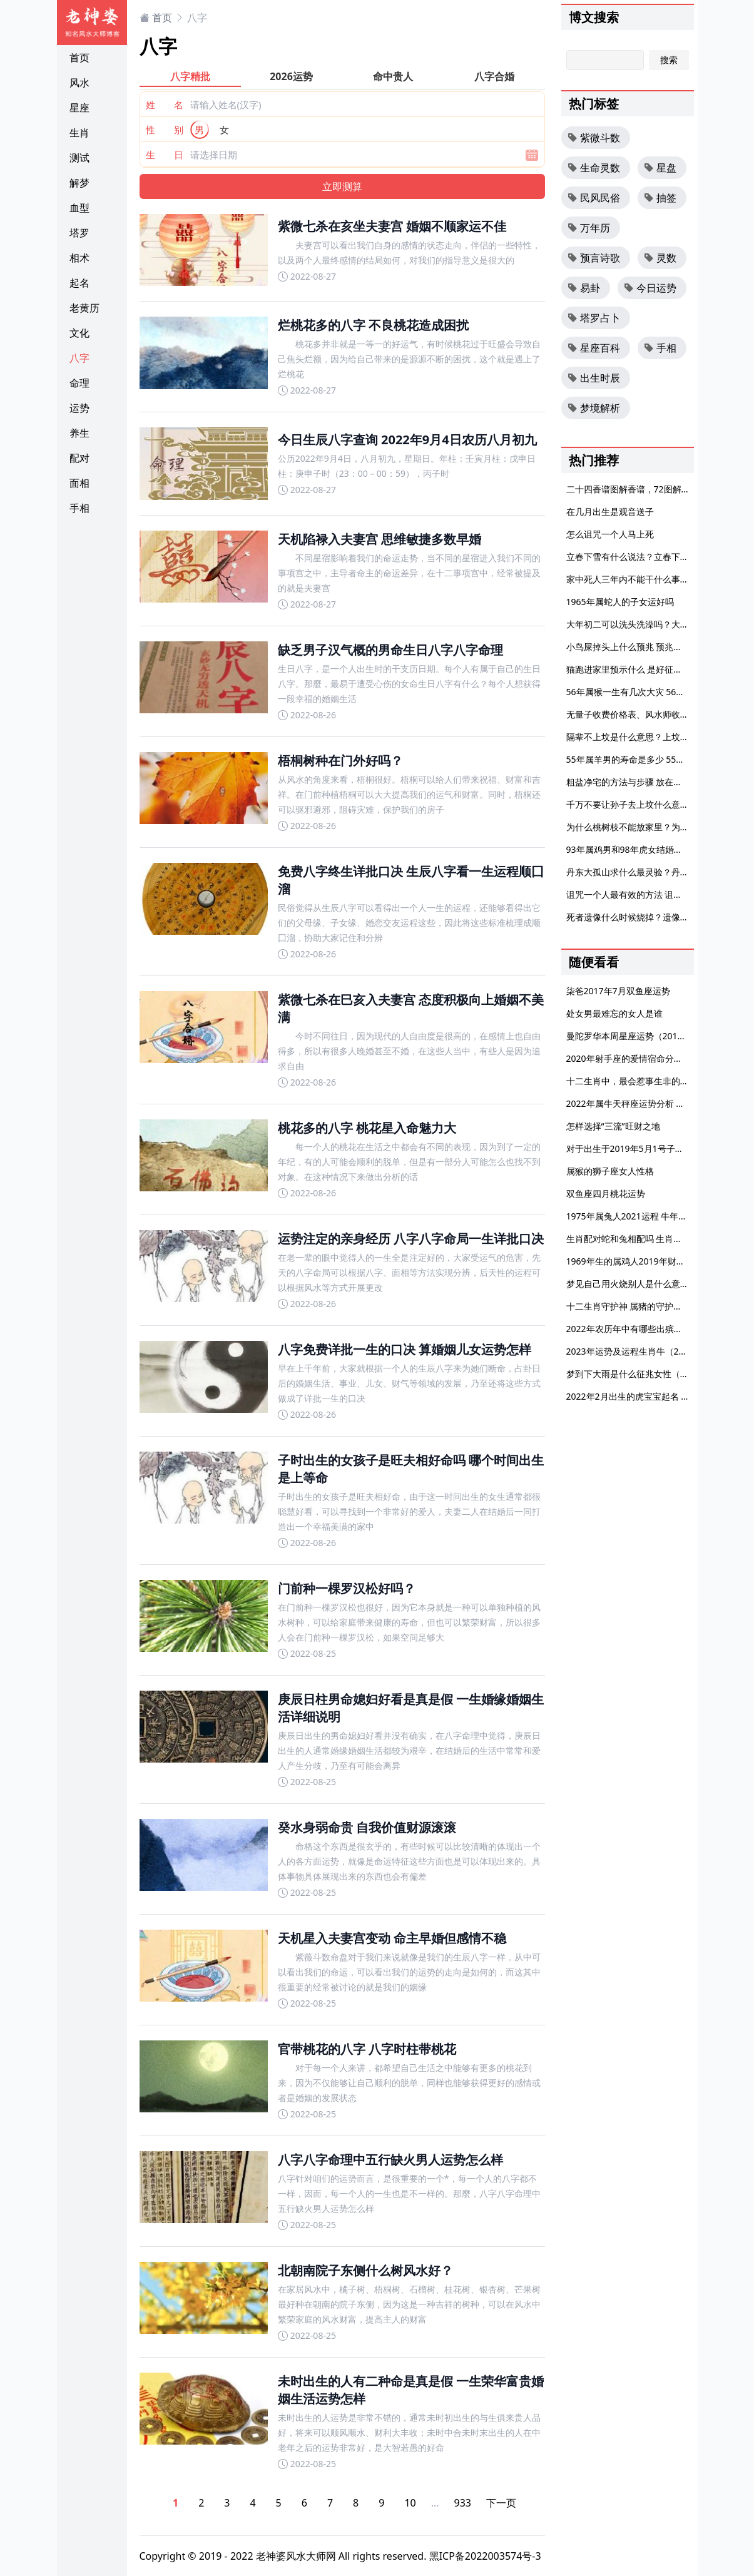  I want to click on 小鸟屎掉头上什么预兆 预兆好吗, so click(628, 647).